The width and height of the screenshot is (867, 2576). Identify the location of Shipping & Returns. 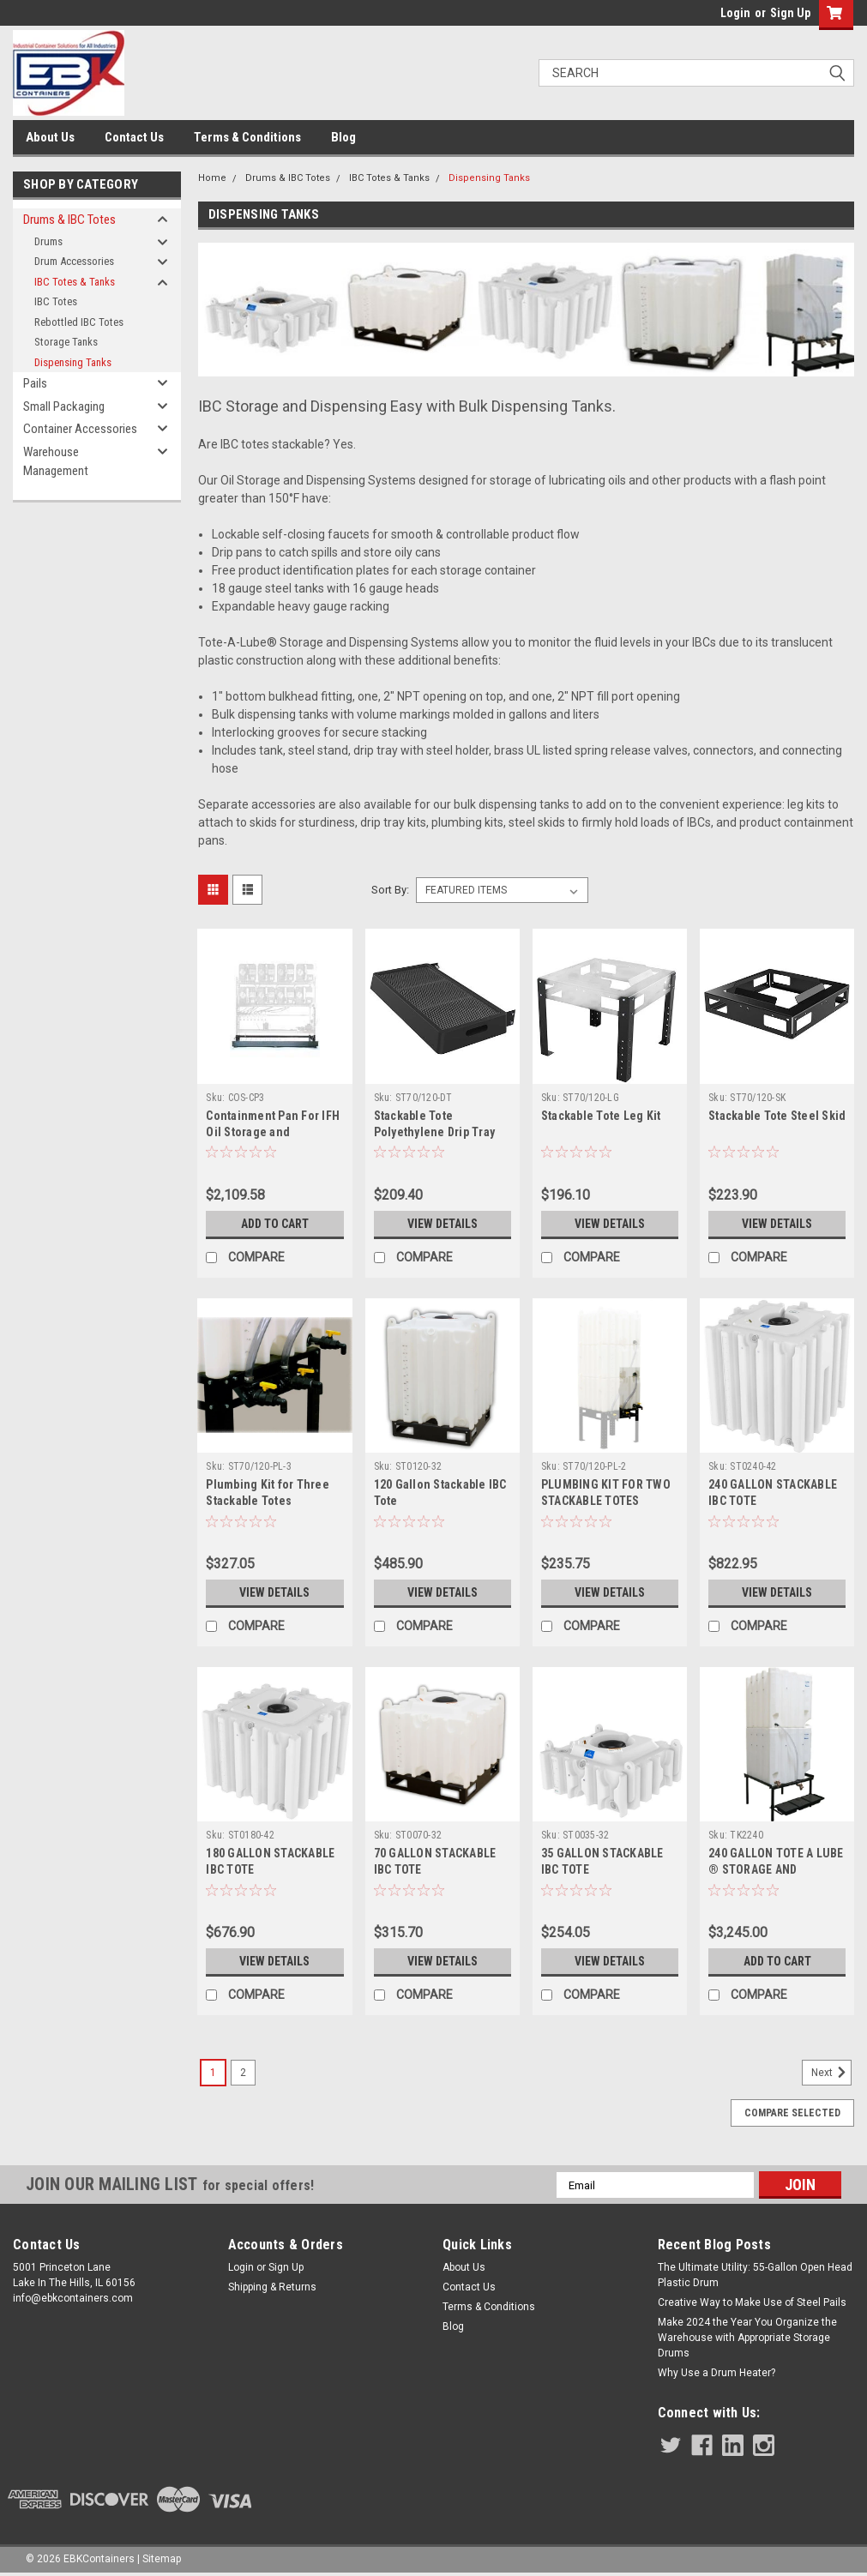
(272, 2287).